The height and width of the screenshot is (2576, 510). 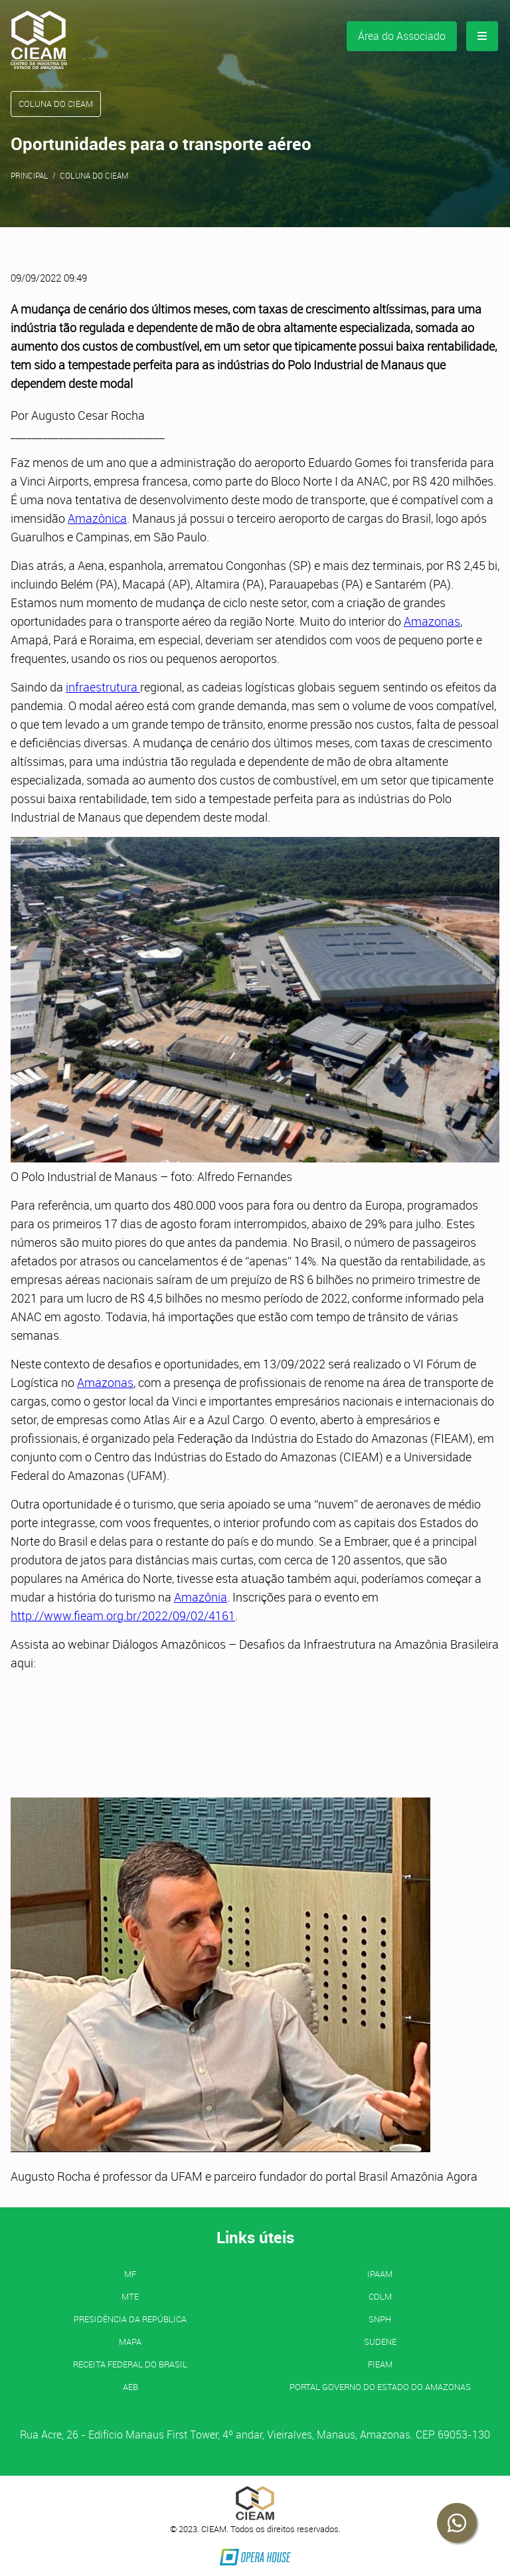 What do you see at coordinates (200, 1597) in the screenshot?
I see `Amazônia` at bounding box center [200, 1597].